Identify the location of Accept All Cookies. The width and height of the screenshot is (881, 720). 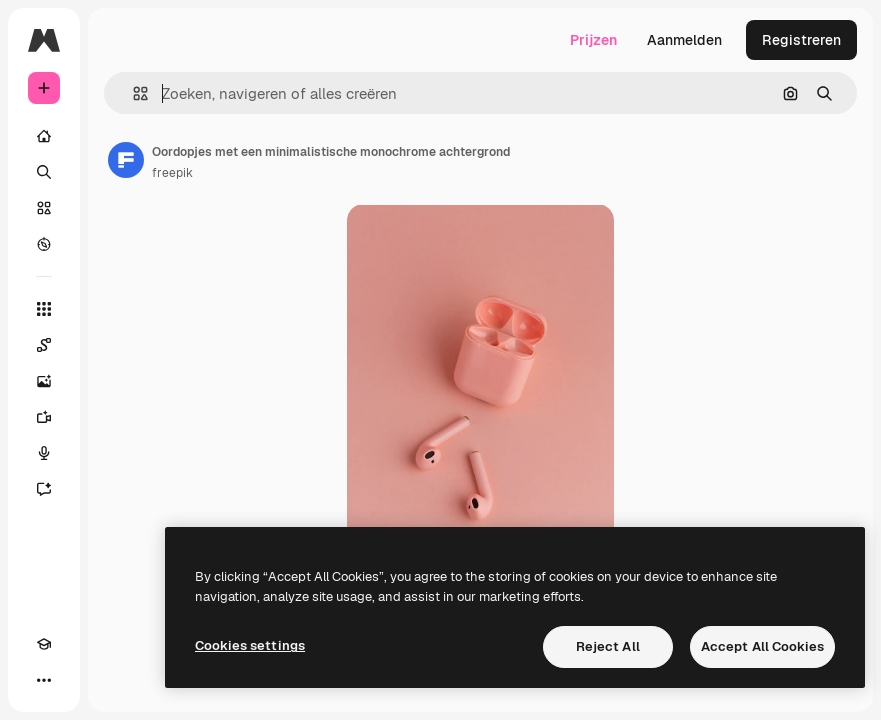
(762, 646).